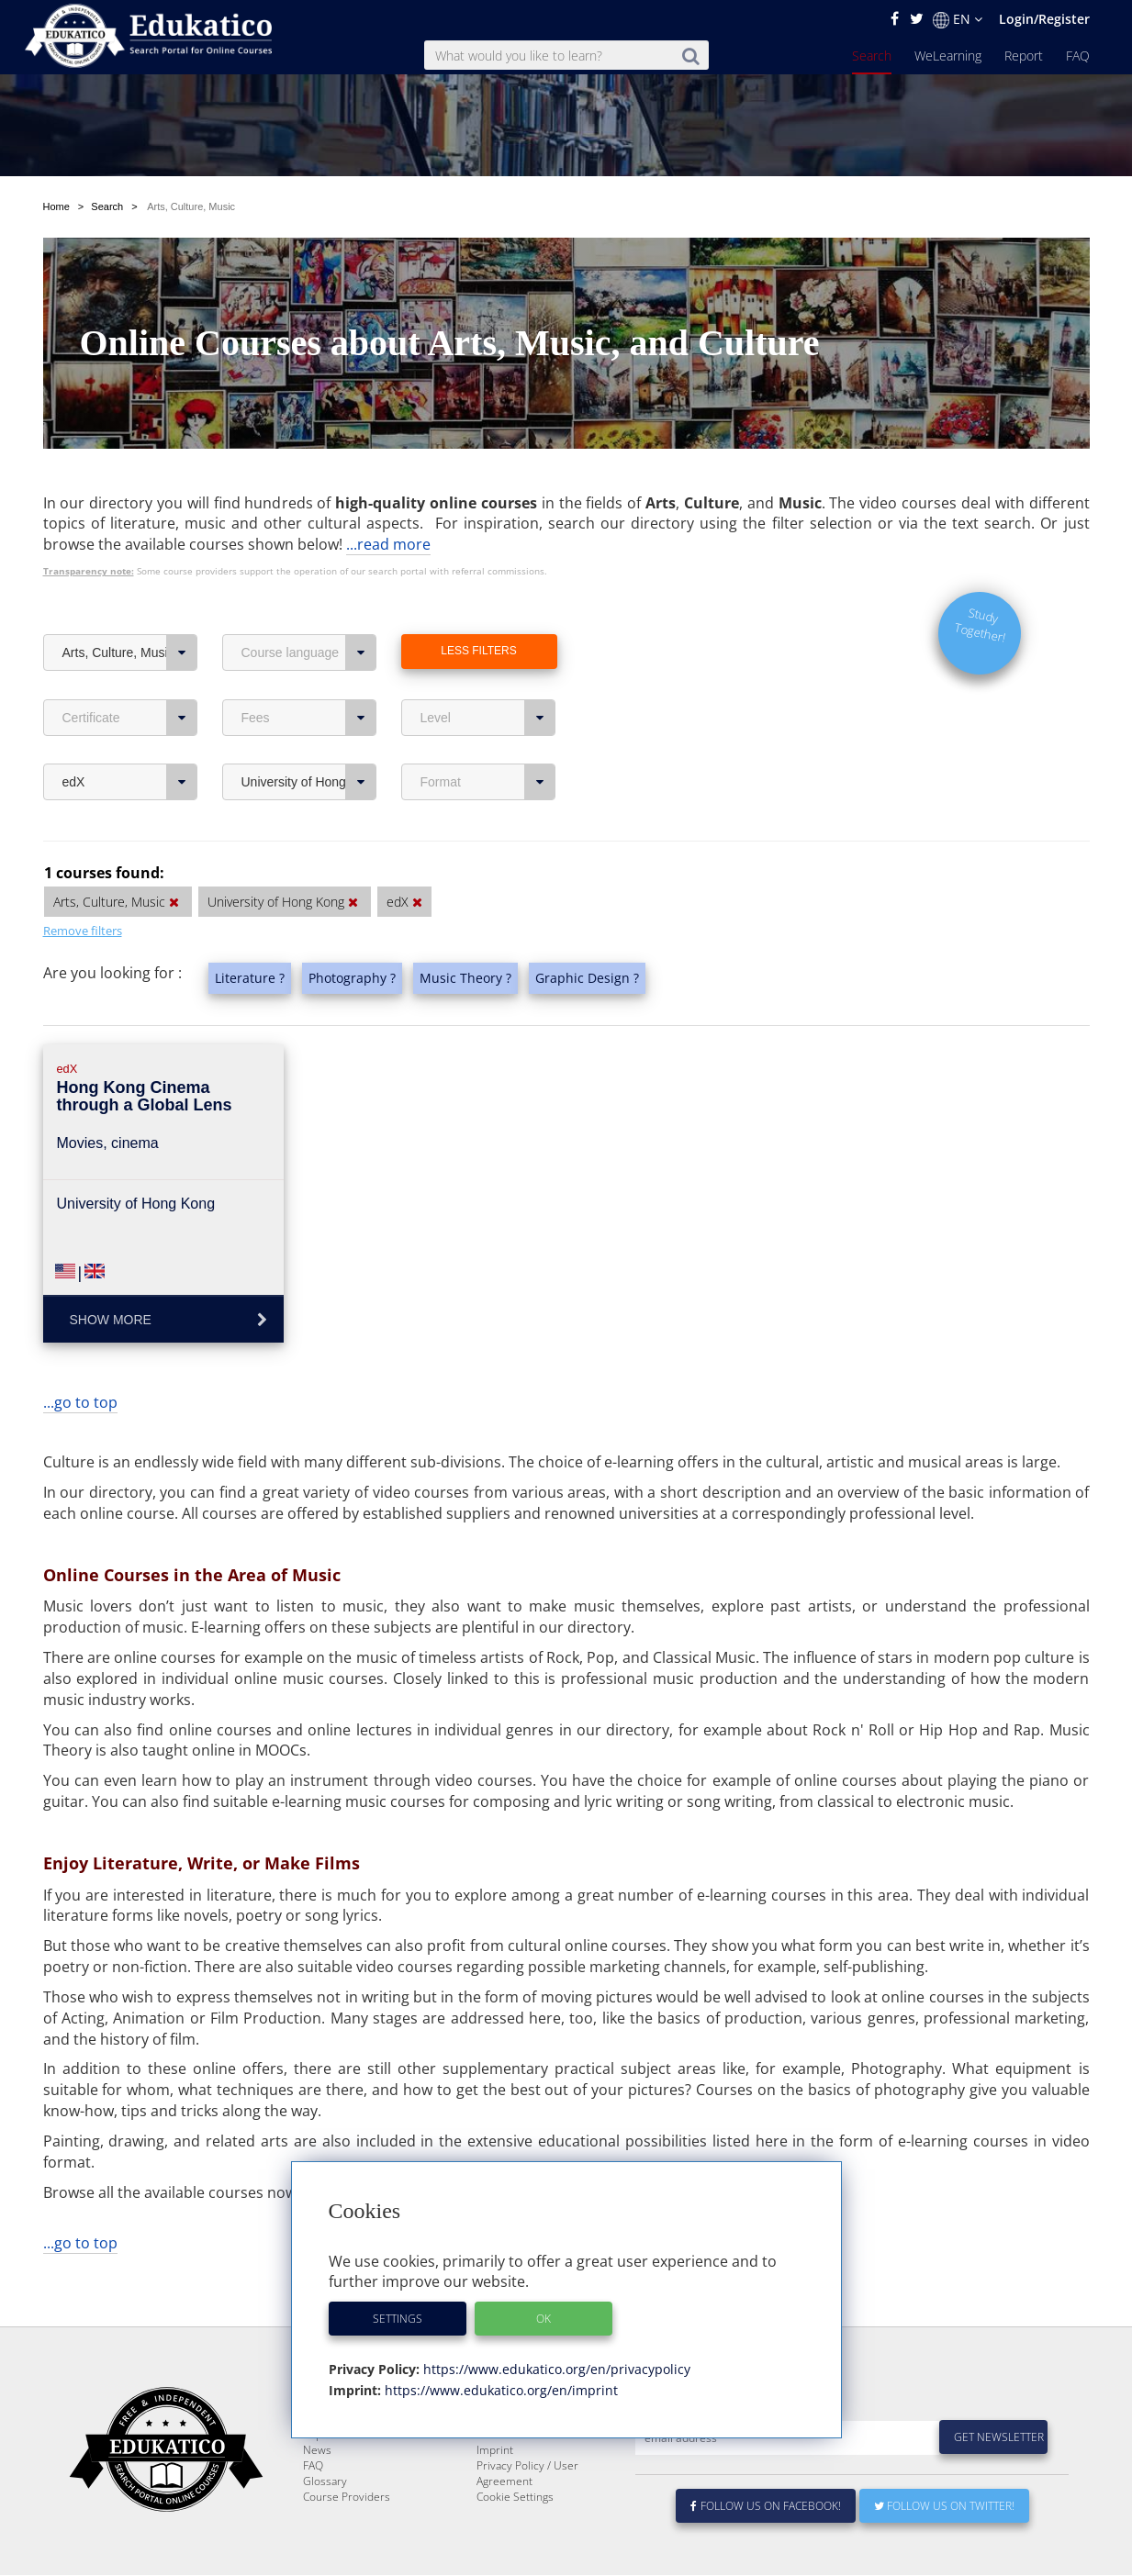  I want to click on Level, so click(487, 674).